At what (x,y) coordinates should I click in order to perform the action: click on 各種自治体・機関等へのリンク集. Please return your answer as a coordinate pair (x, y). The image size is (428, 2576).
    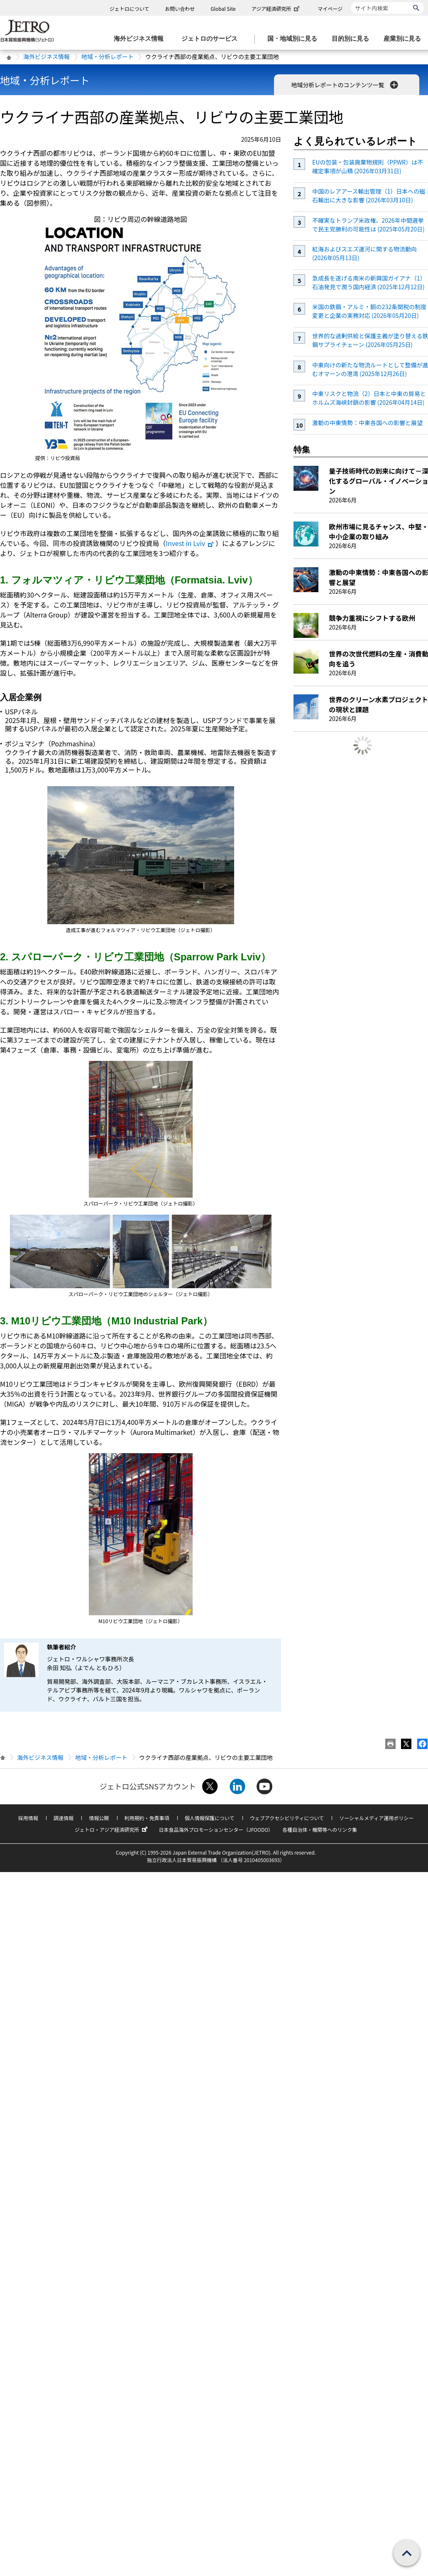
    Looking at the image, I should click on (319, 1829).